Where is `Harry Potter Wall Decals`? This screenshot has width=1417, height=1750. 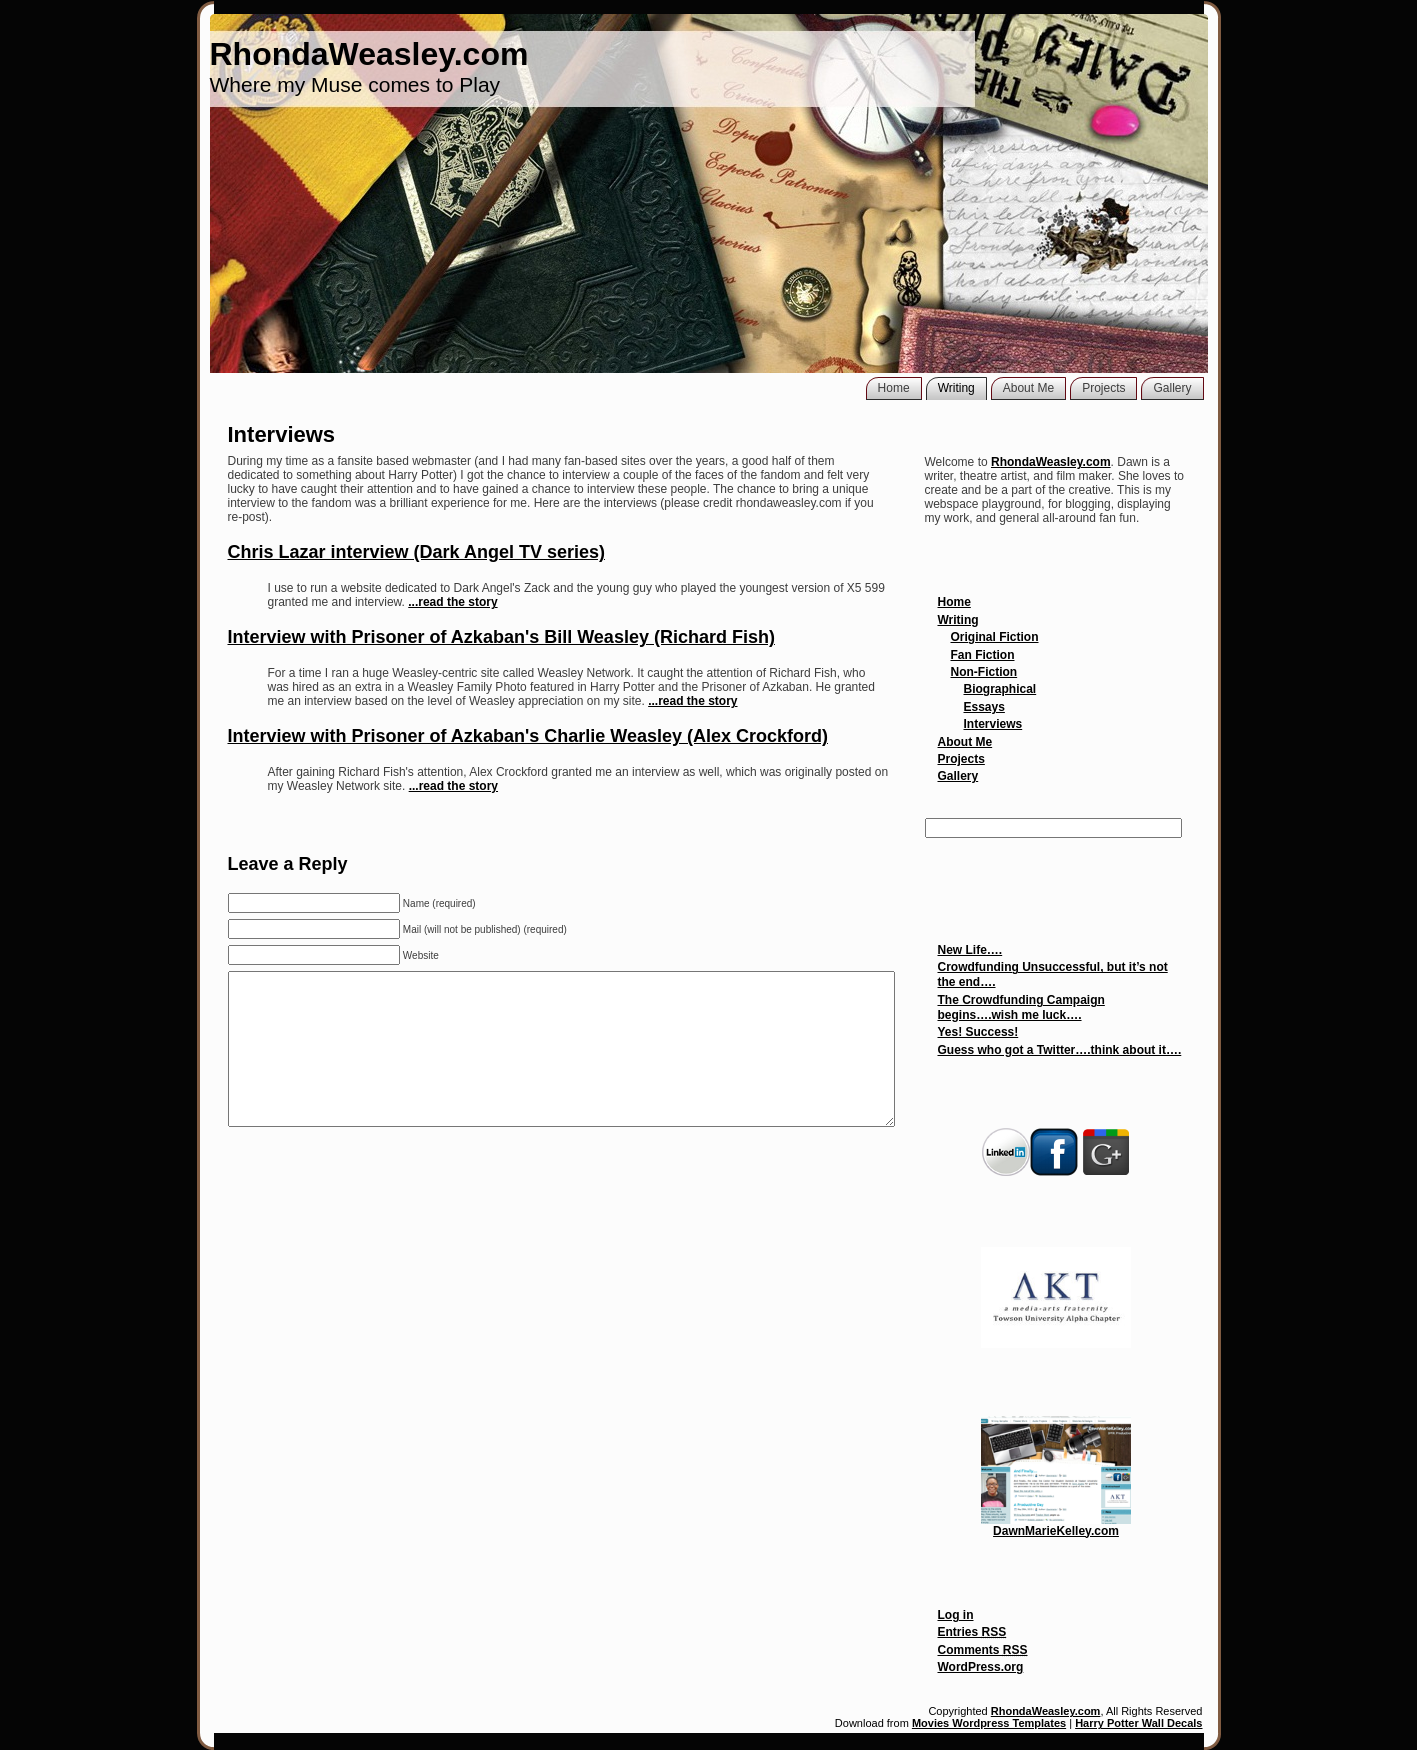 Harry Potter Wall Decals is located at coordinates (1138, 1723).